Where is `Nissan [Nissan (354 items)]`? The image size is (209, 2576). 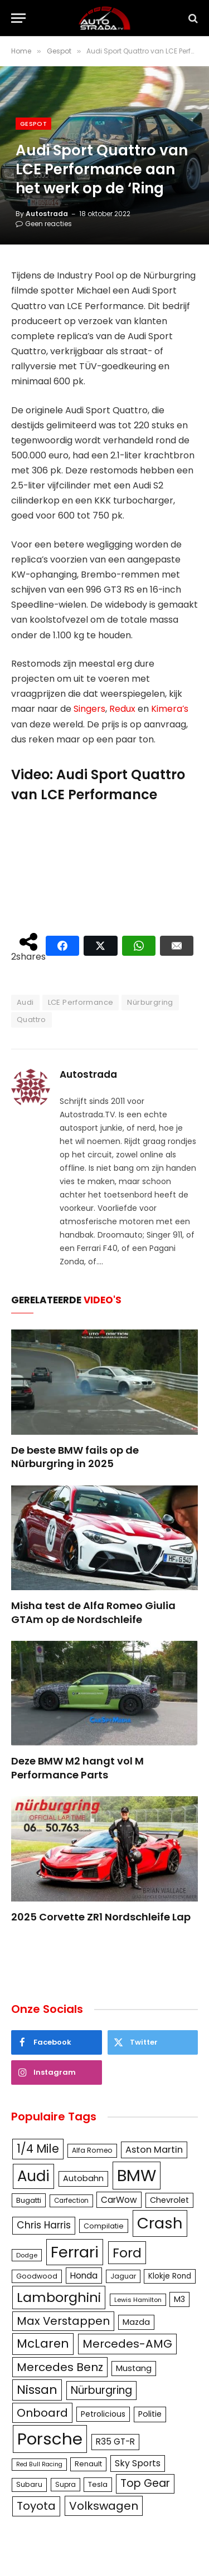
Nissan [Nissan (354 items)] is located at coordinates (37, 2389).